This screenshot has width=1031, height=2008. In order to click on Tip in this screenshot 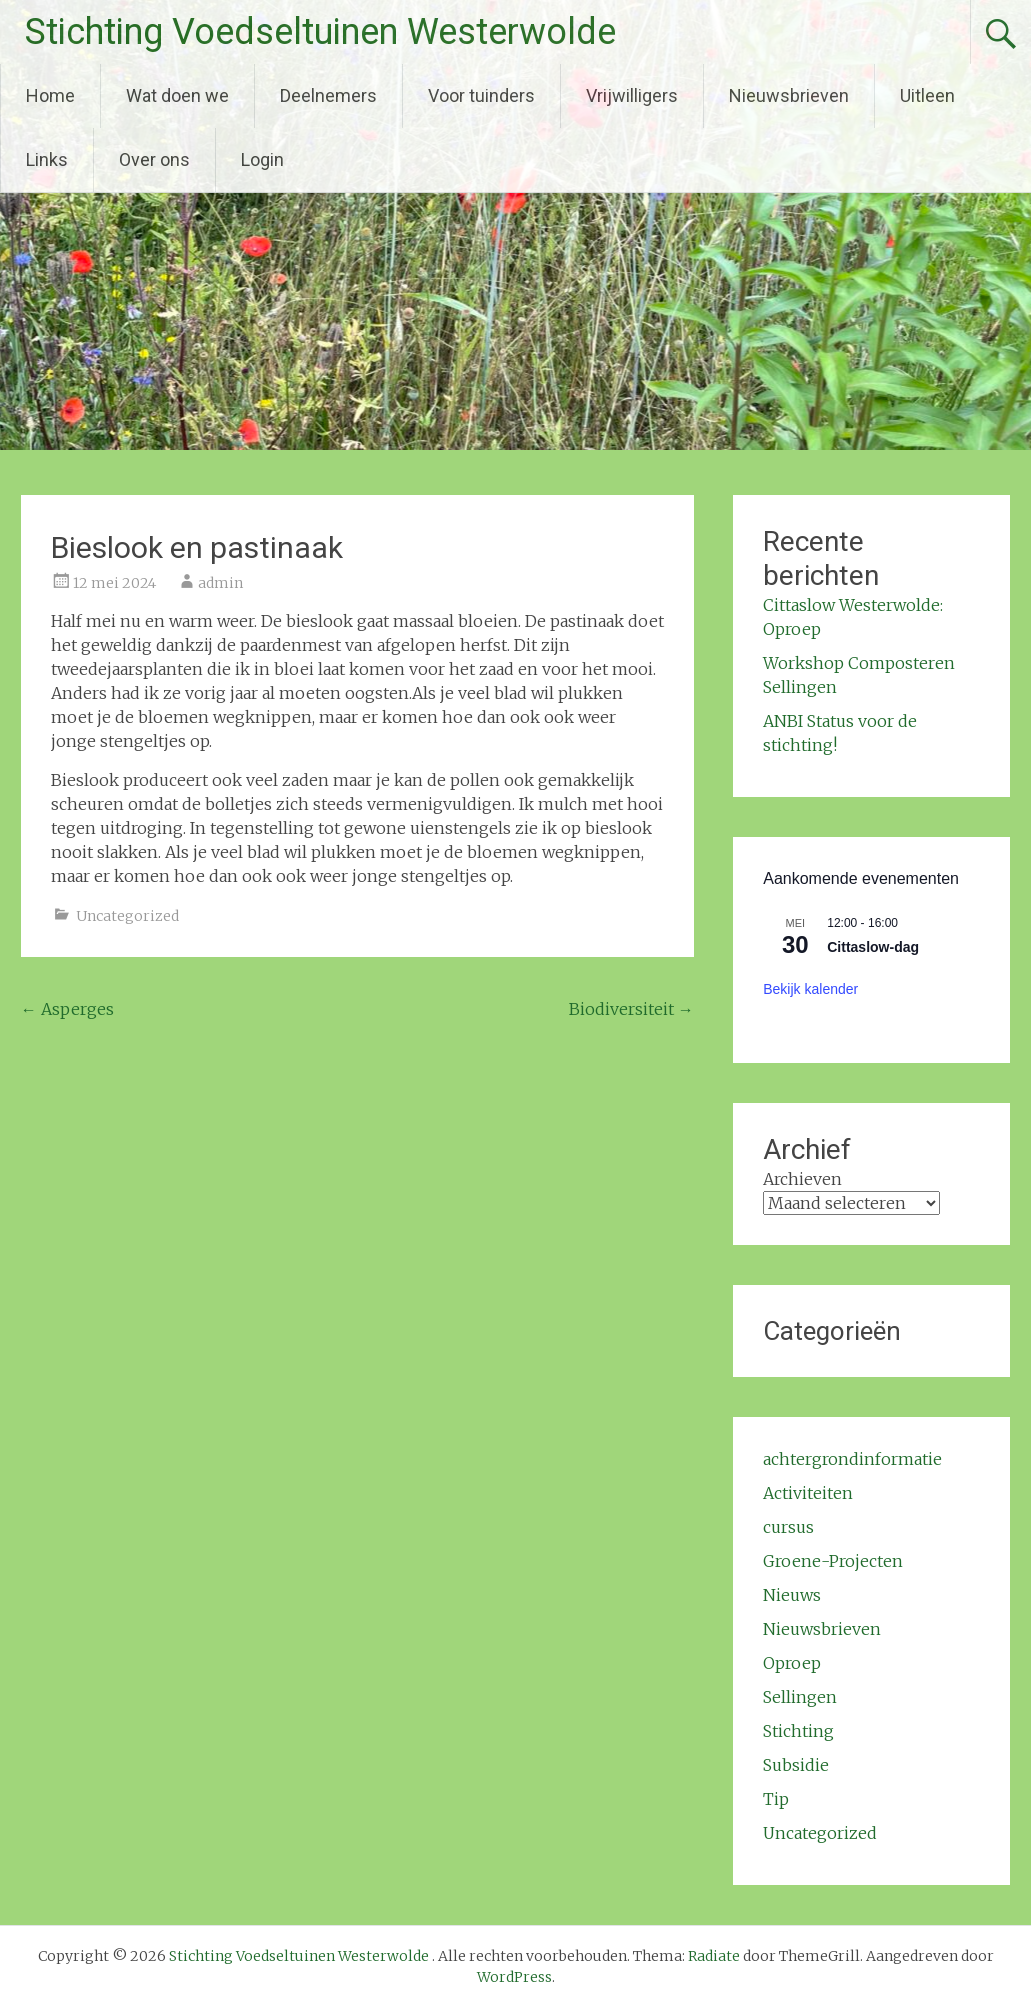, I will do `click(776, 1799)`.